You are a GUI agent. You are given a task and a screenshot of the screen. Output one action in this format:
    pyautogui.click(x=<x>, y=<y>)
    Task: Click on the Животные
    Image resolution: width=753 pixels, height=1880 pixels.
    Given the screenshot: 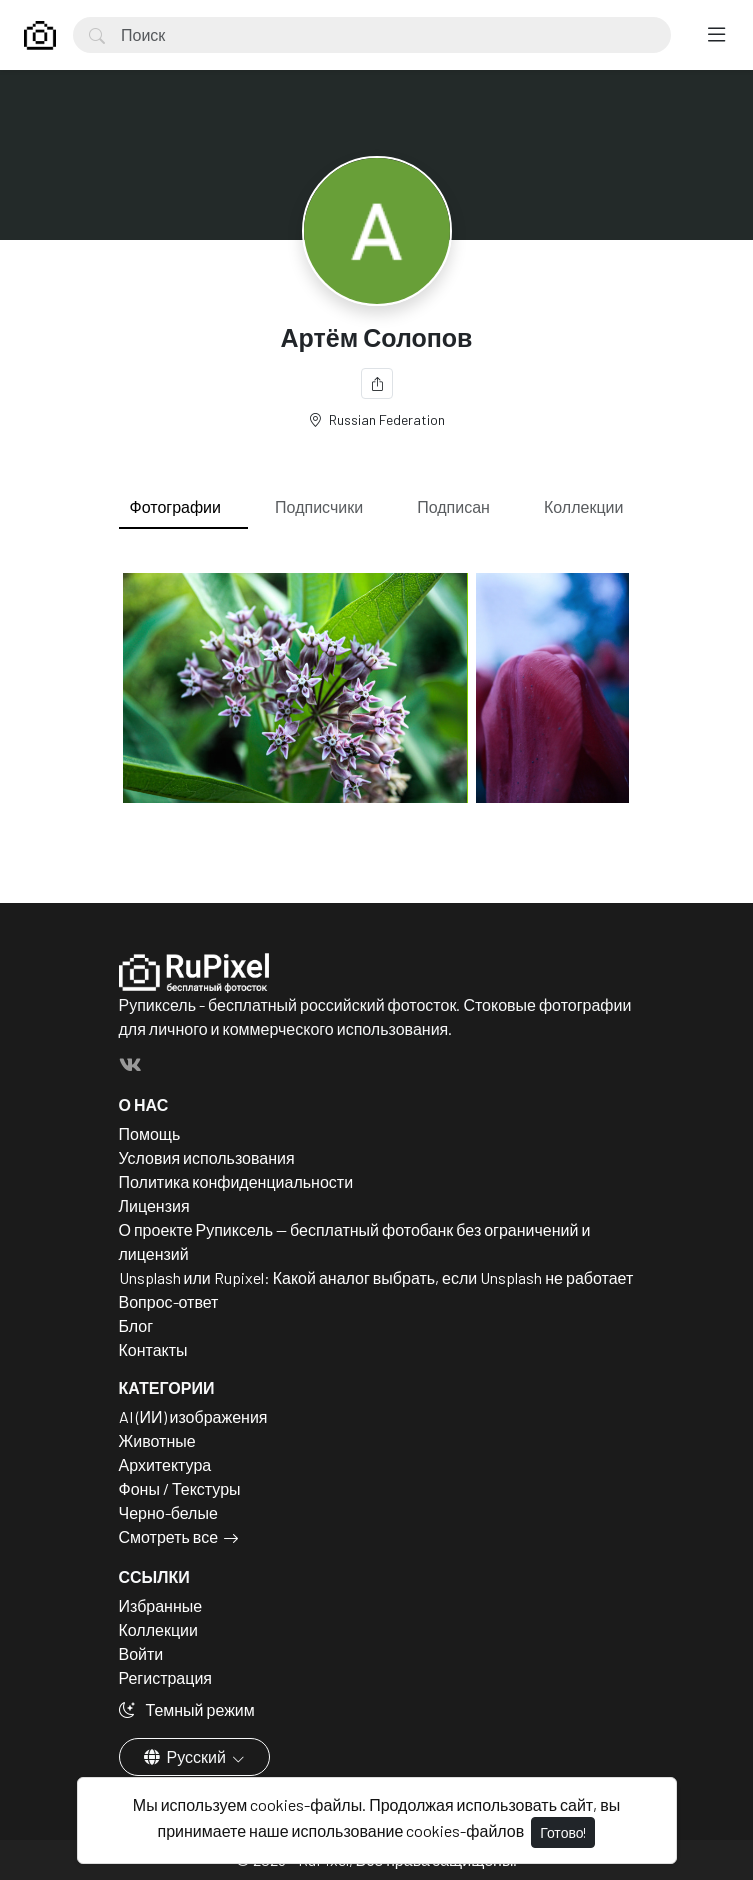 What is the action you would take?
    pyautogui.click(x=157, y=1440)
    